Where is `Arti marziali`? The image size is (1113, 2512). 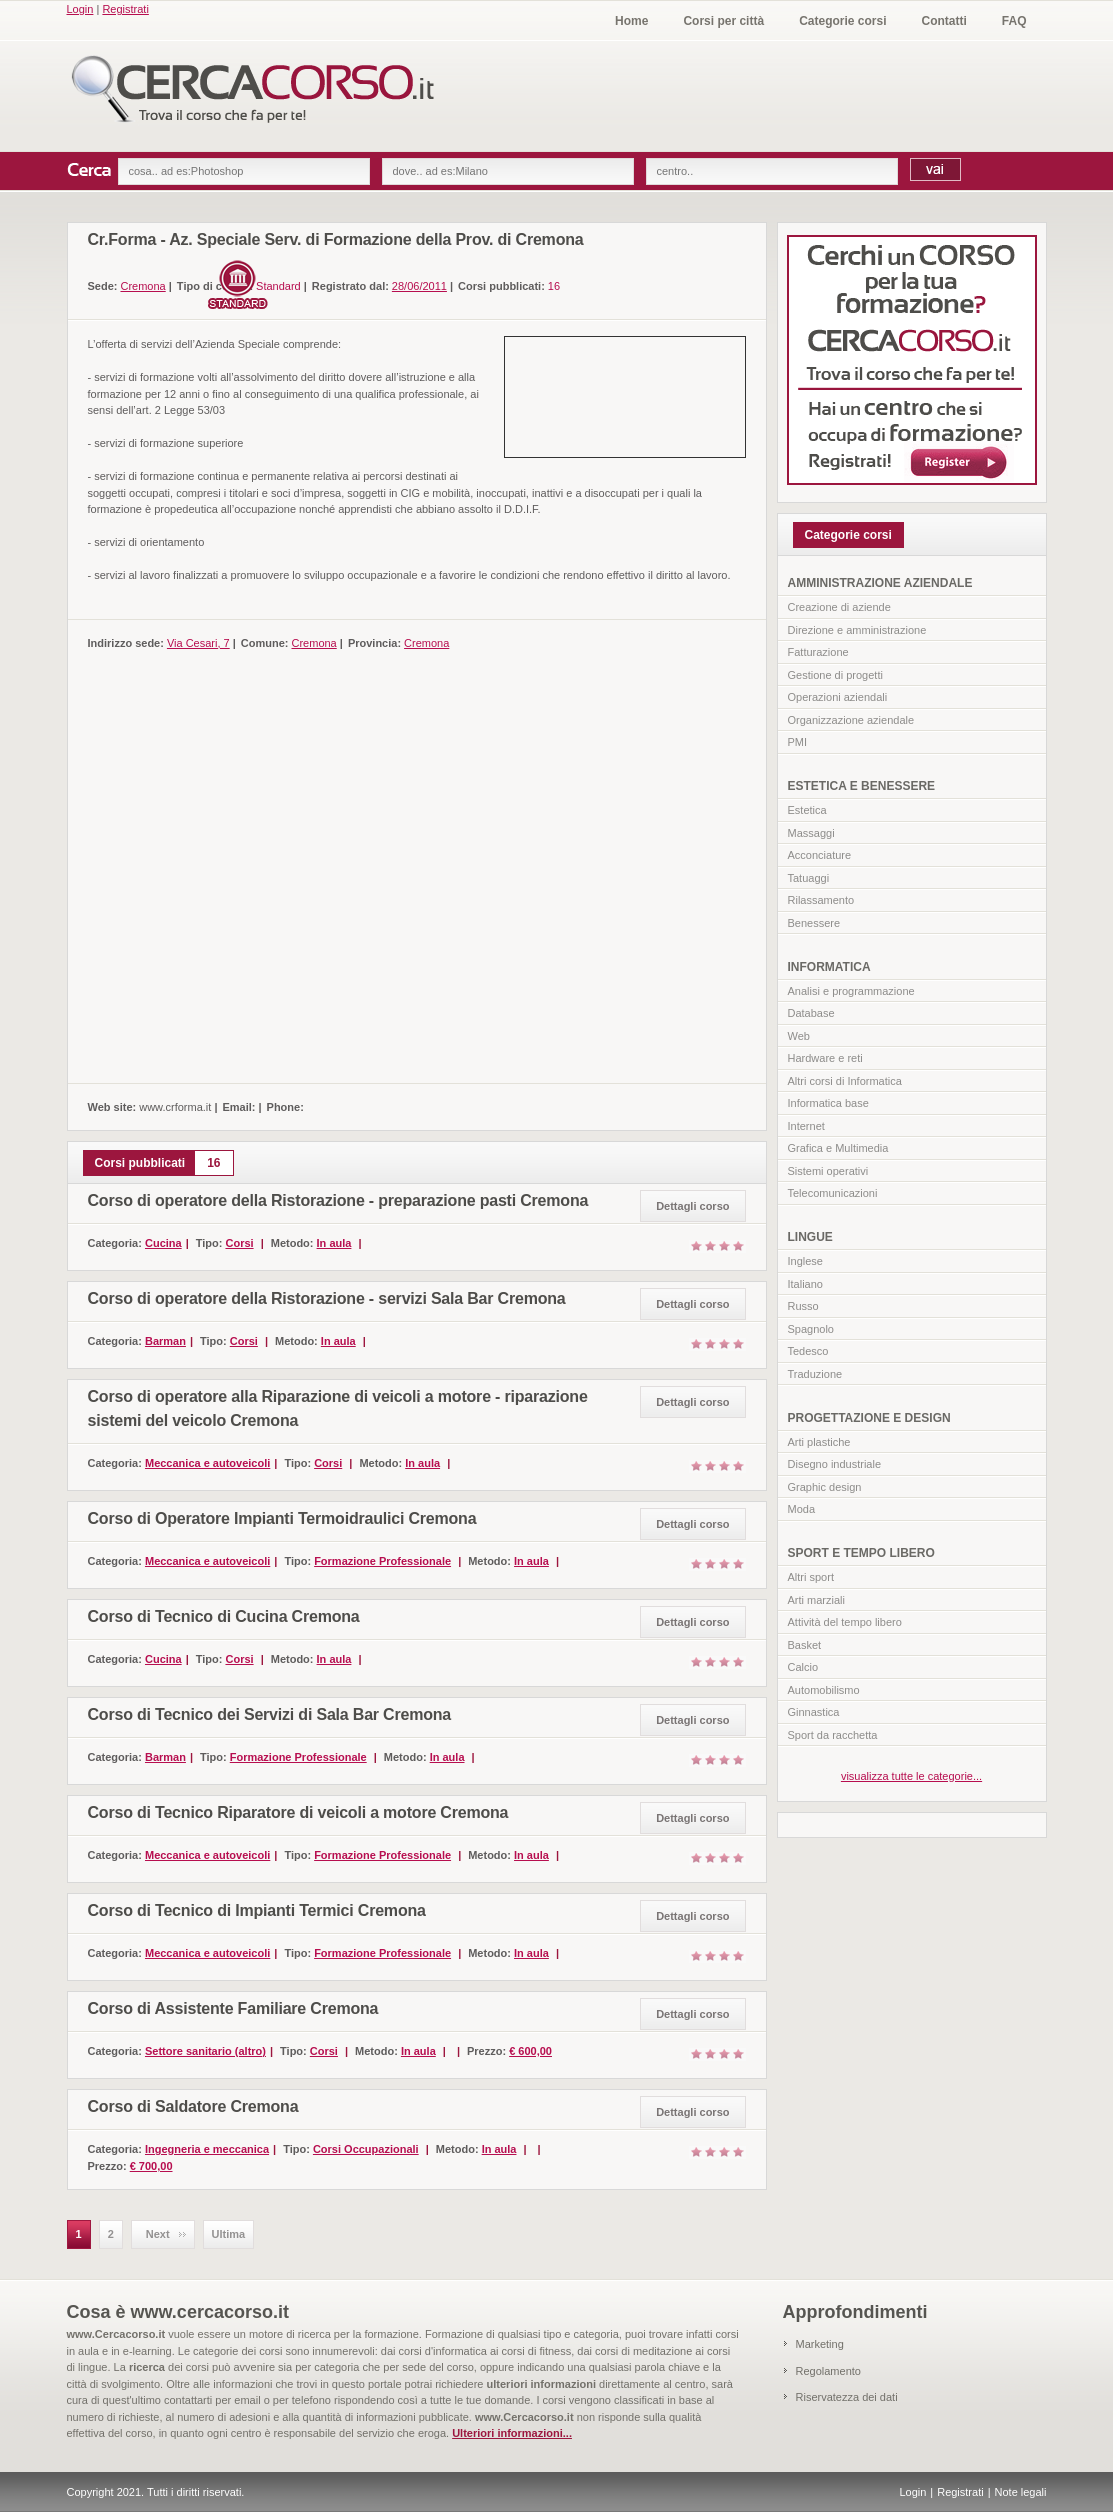
Arti marziali is located at coordinates (816, 1600).